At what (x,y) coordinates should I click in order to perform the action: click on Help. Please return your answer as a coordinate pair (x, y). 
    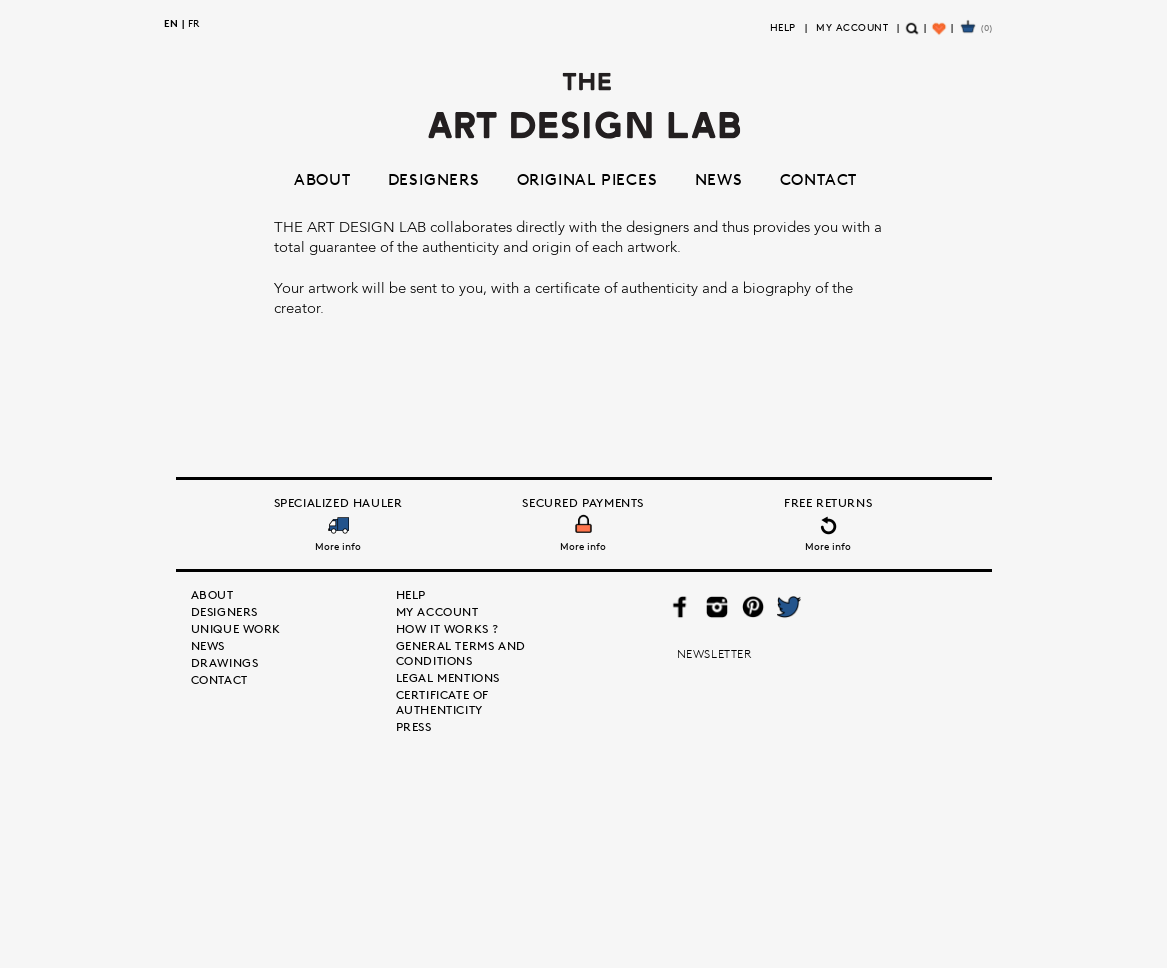
    Looking at the image, I should click on (783, 27).